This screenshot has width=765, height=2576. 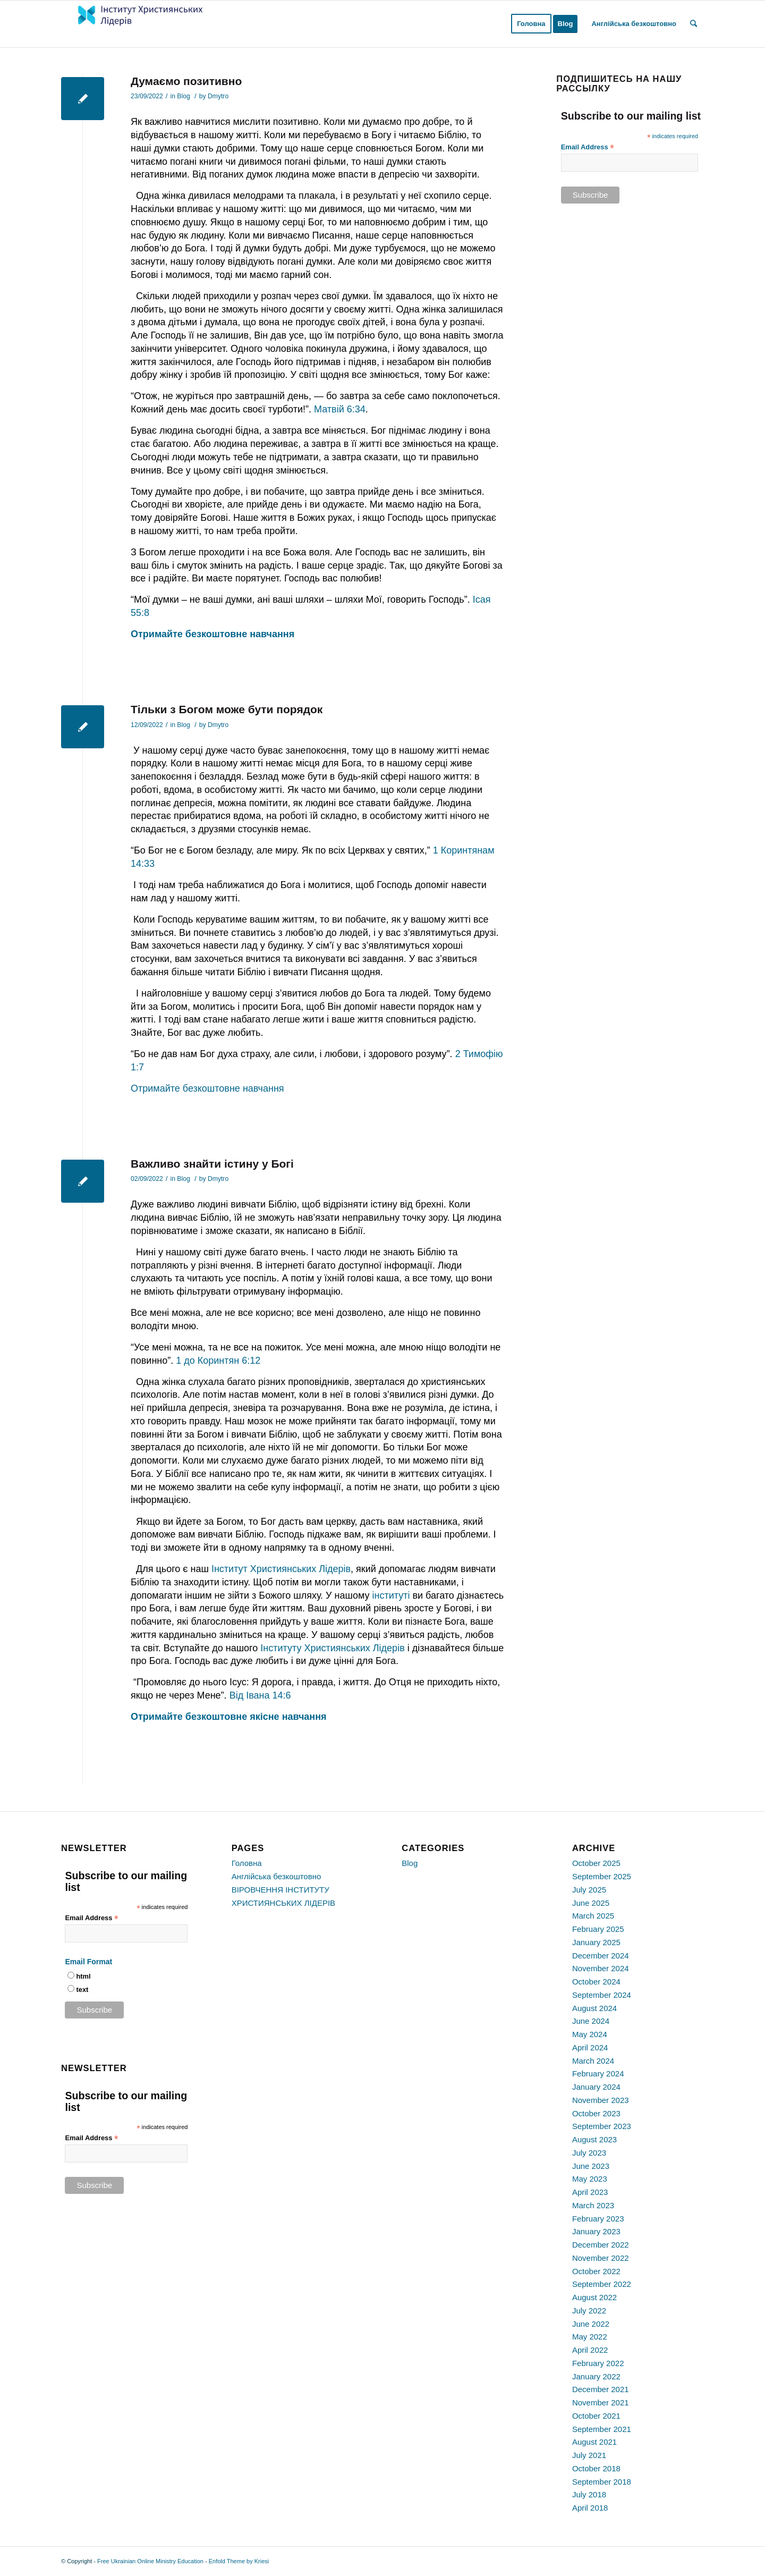 I want to click on August 2021, so click(x=594, y=2441).